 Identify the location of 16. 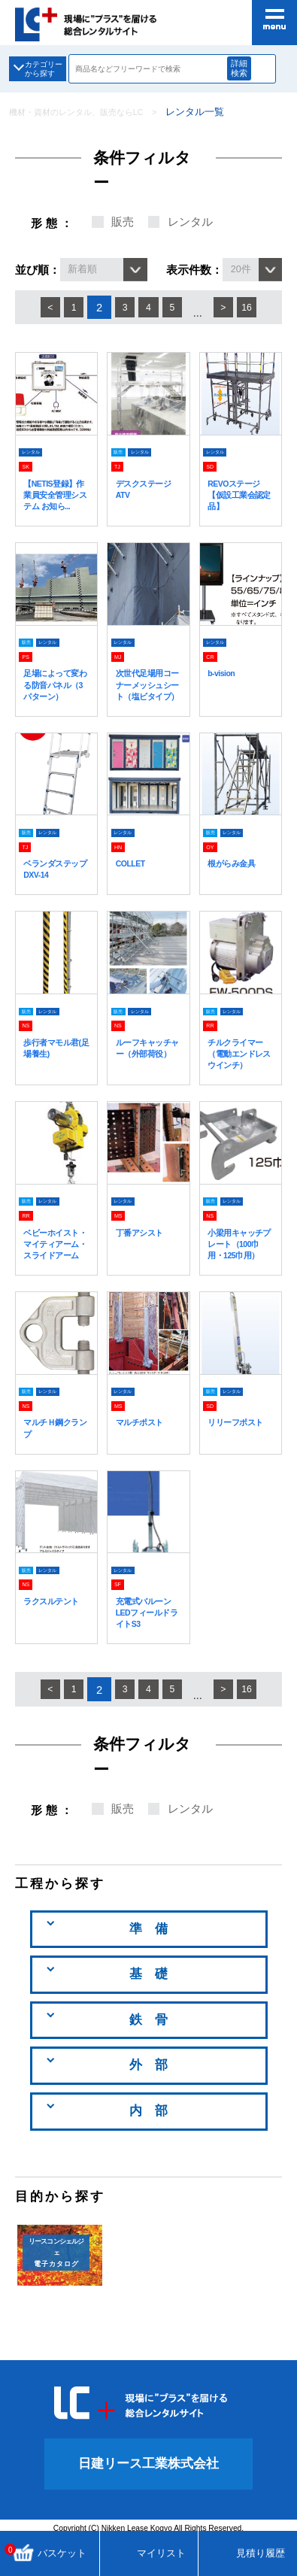
(256, 308).